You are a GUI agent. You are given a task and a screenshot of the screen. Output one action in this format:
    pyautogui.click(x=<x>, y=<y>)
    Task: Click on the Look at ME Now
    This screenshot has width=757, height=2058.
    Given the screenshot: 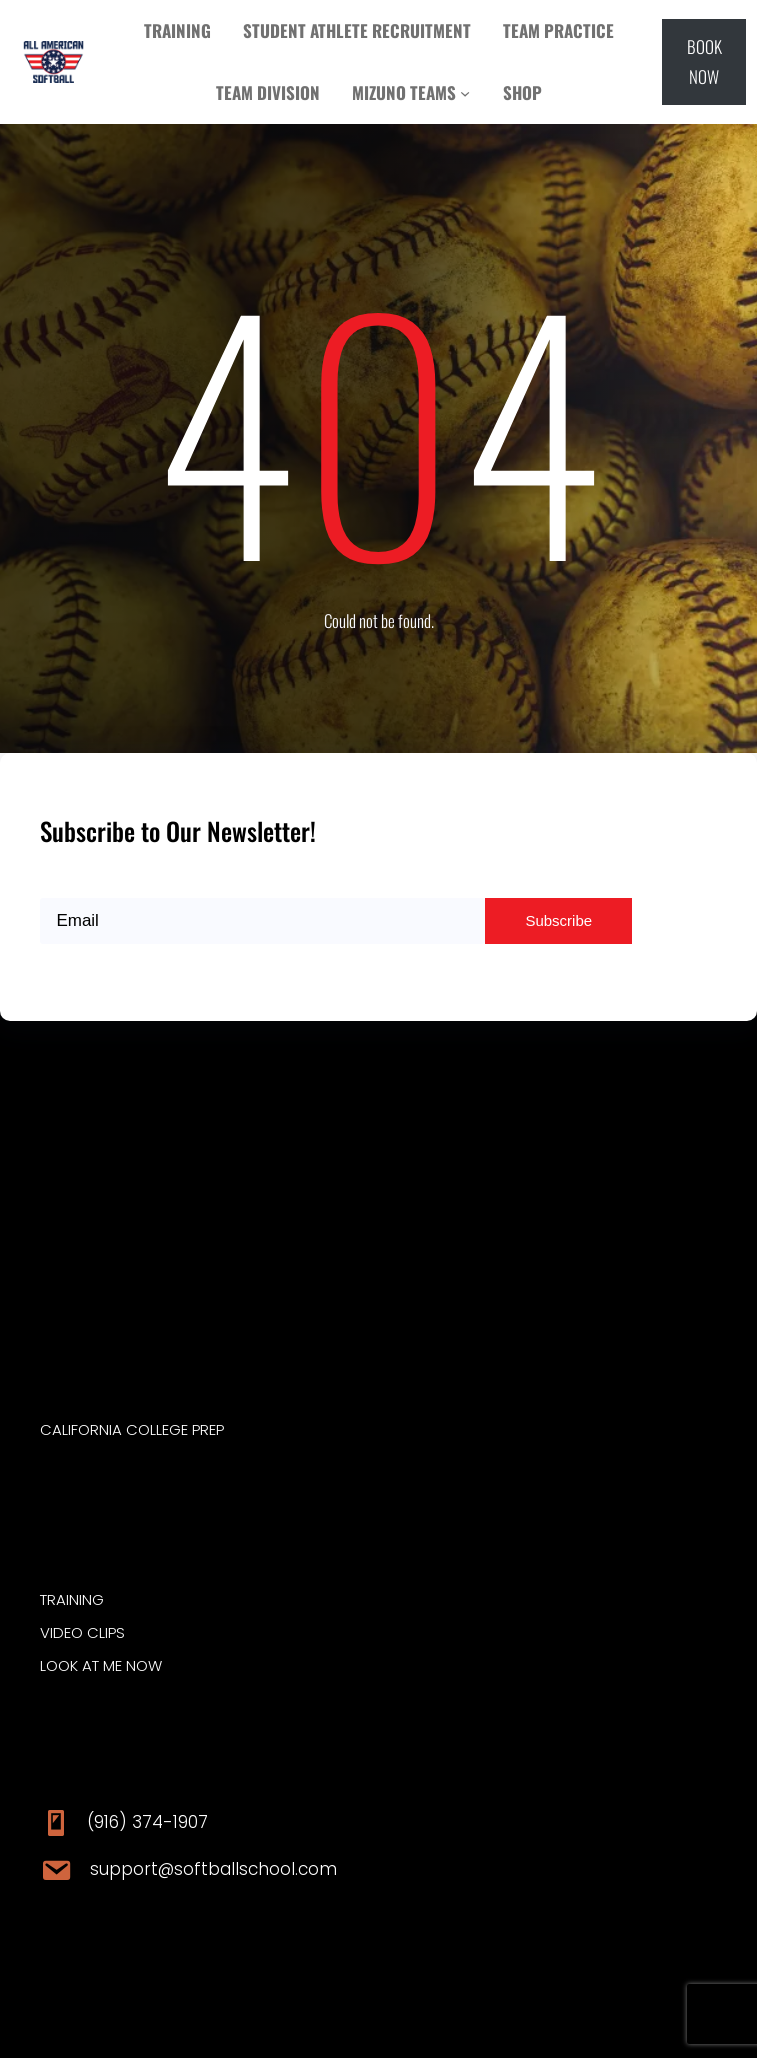 What is the action you would take?
    pyautogui.click(x=101, y=1665)
    